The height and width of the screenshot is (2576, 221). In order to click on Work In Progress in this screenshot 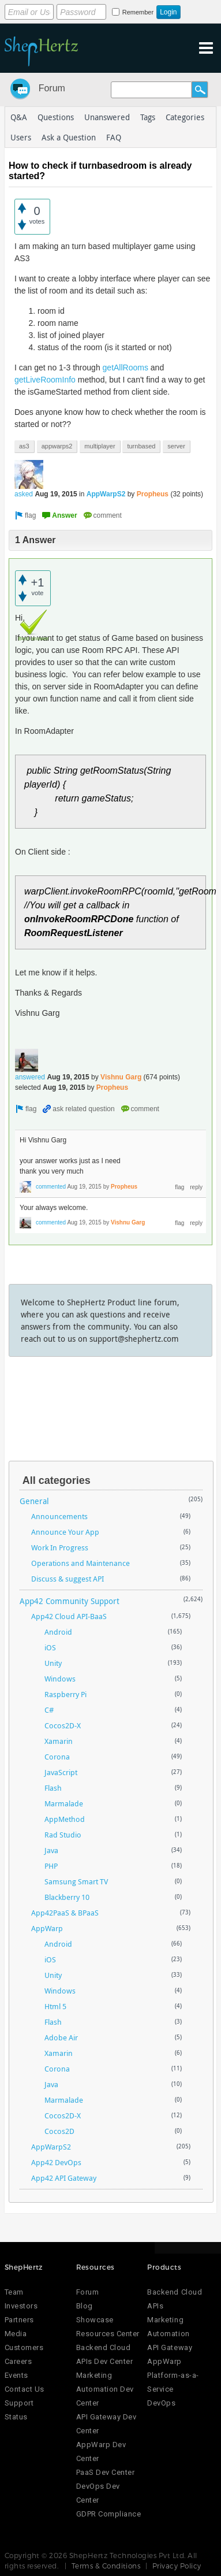, I will do `click(59, 1547)`.